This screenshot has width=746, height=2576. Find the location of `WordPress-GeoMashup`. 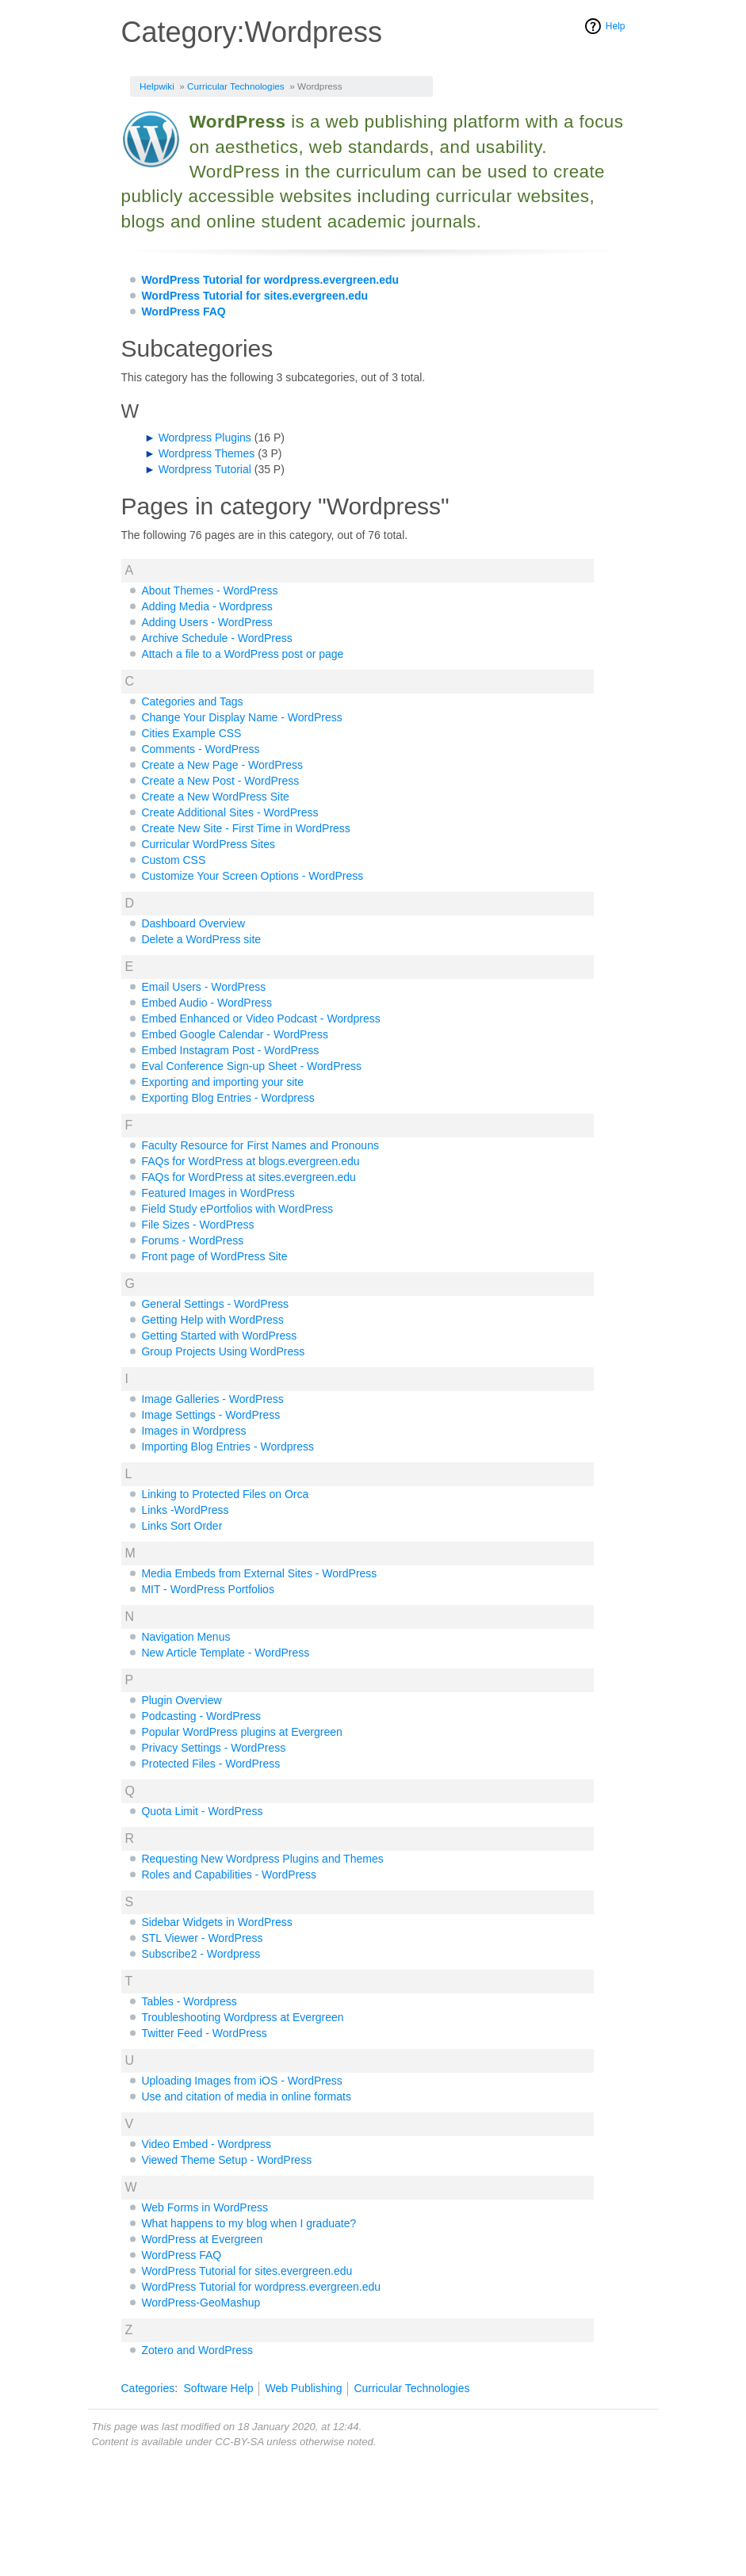

WordPress-GeoMashup is located at coordinates (200, 2302).